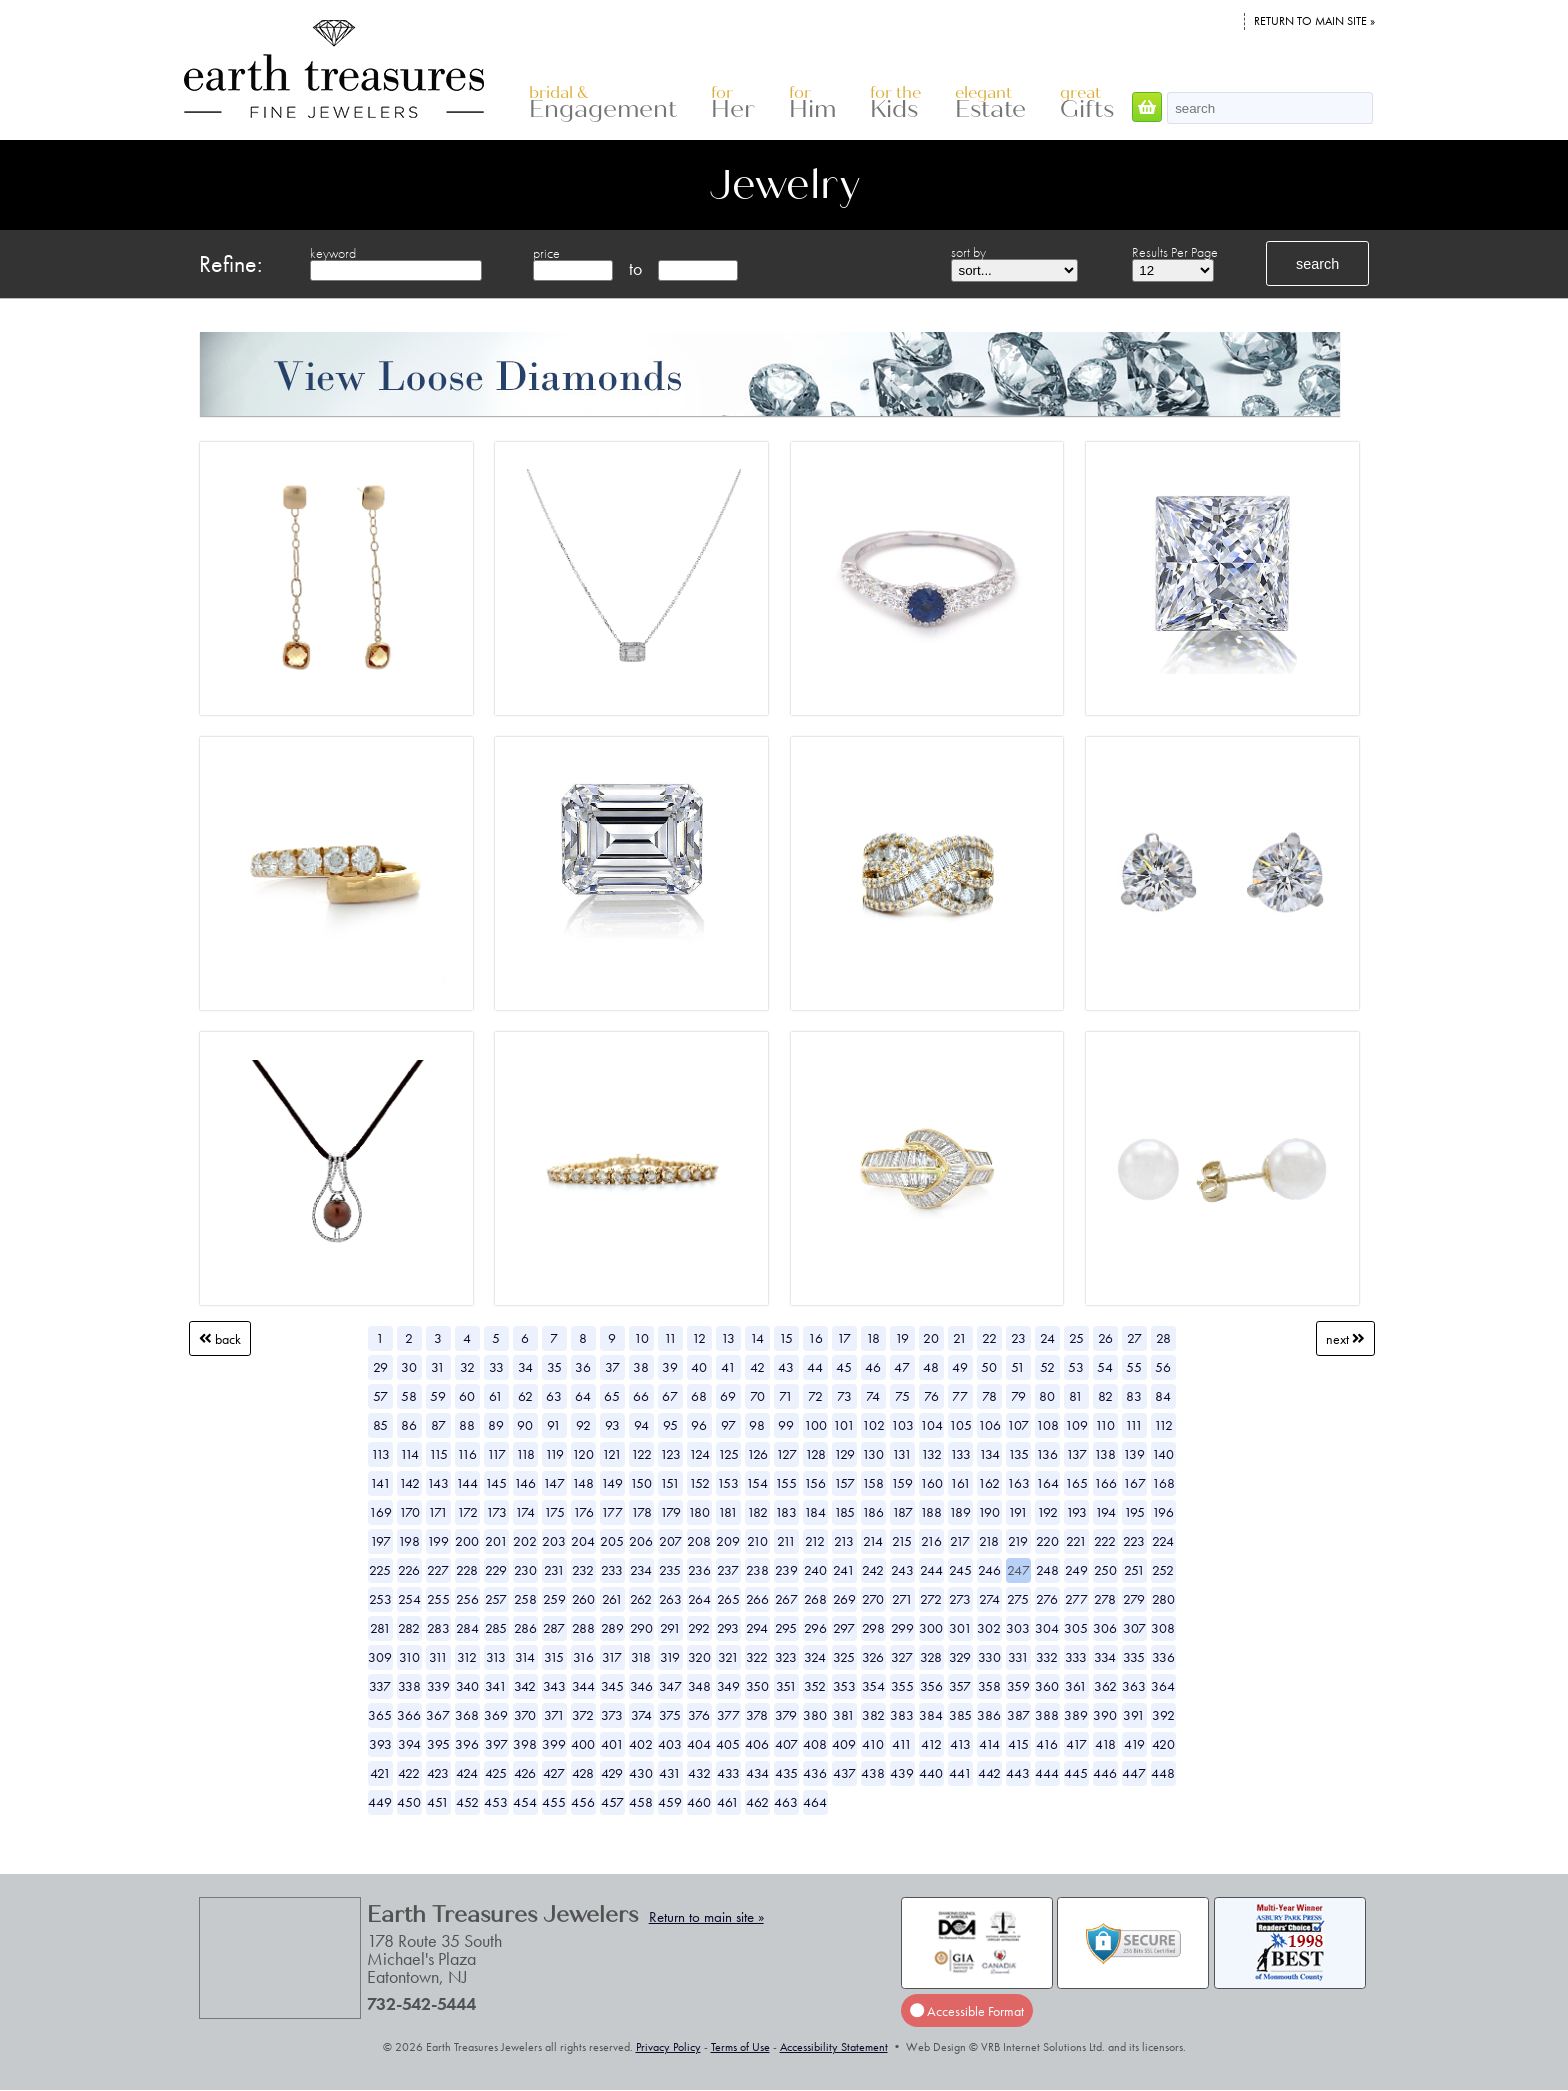 This screenshot has height=2091, width=1568. What do you see at coordinates (554, 1628) in the screenshot?
I see `287` at bounding box center [554, 1628].